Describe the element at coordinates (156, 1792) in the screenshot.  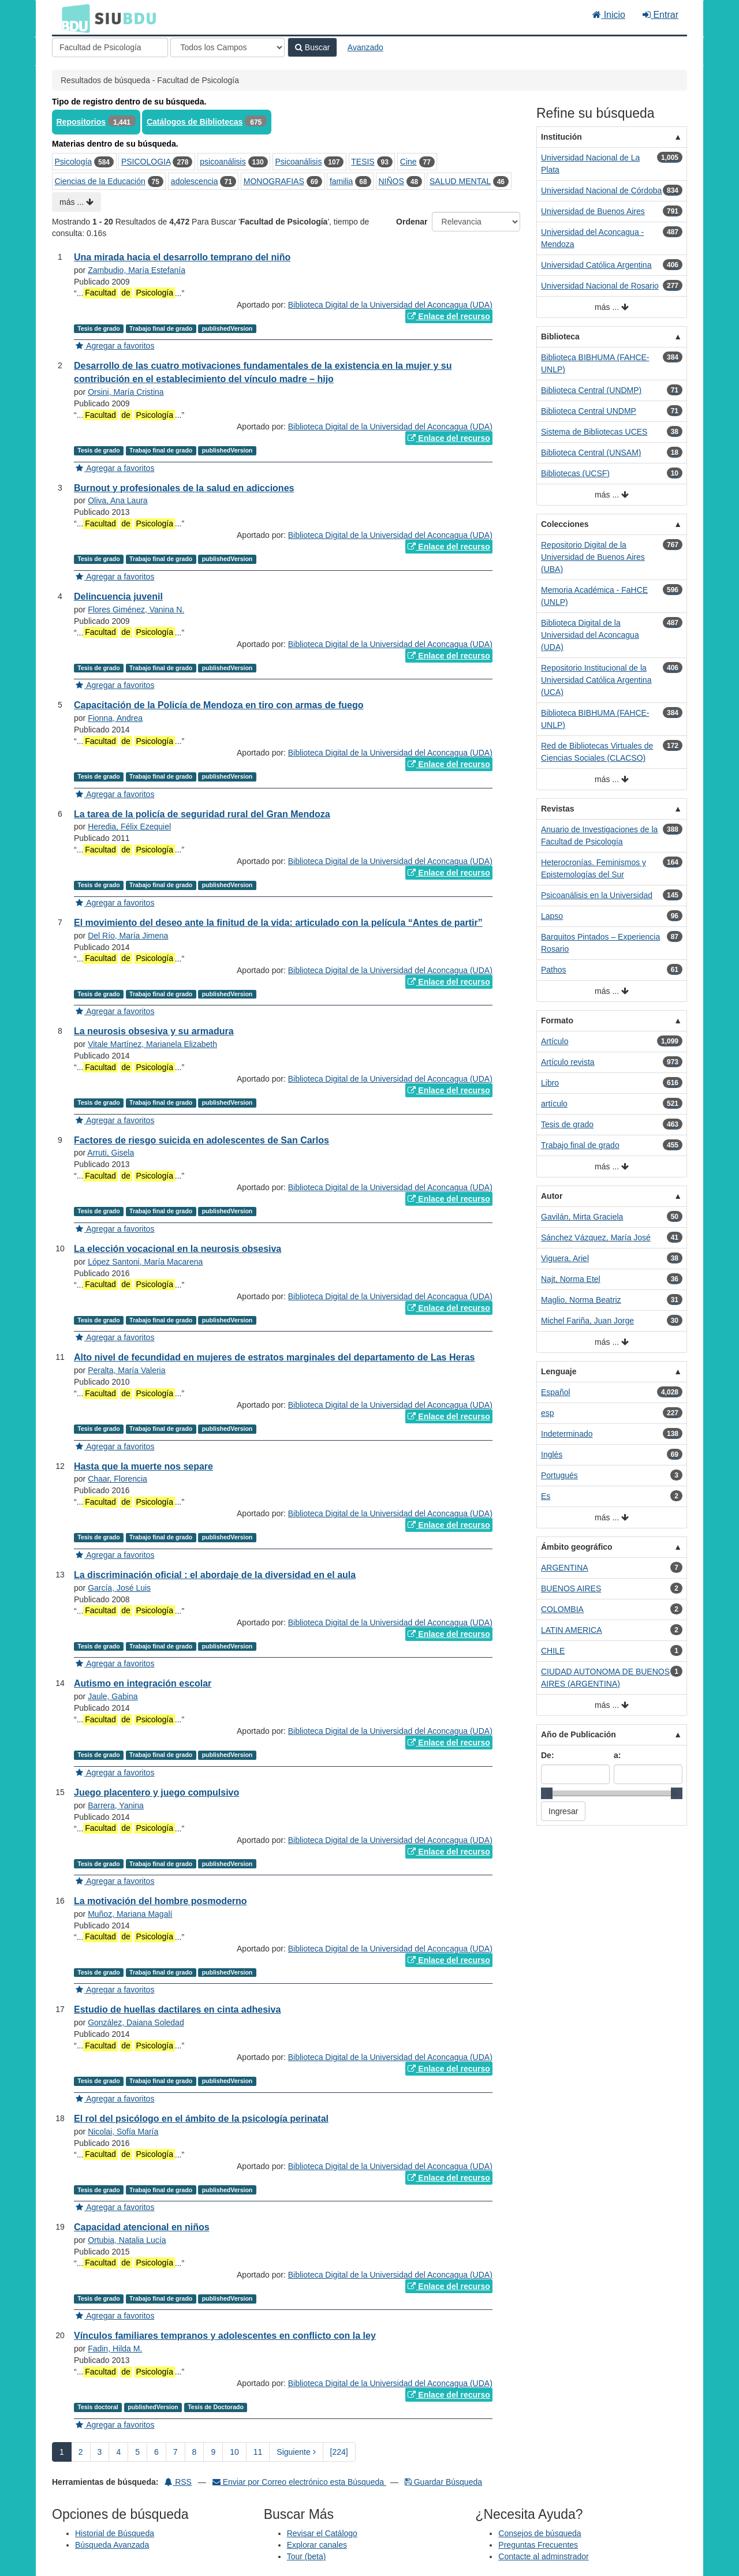
I see `Juego placentero y juego compulsivo` at that location.